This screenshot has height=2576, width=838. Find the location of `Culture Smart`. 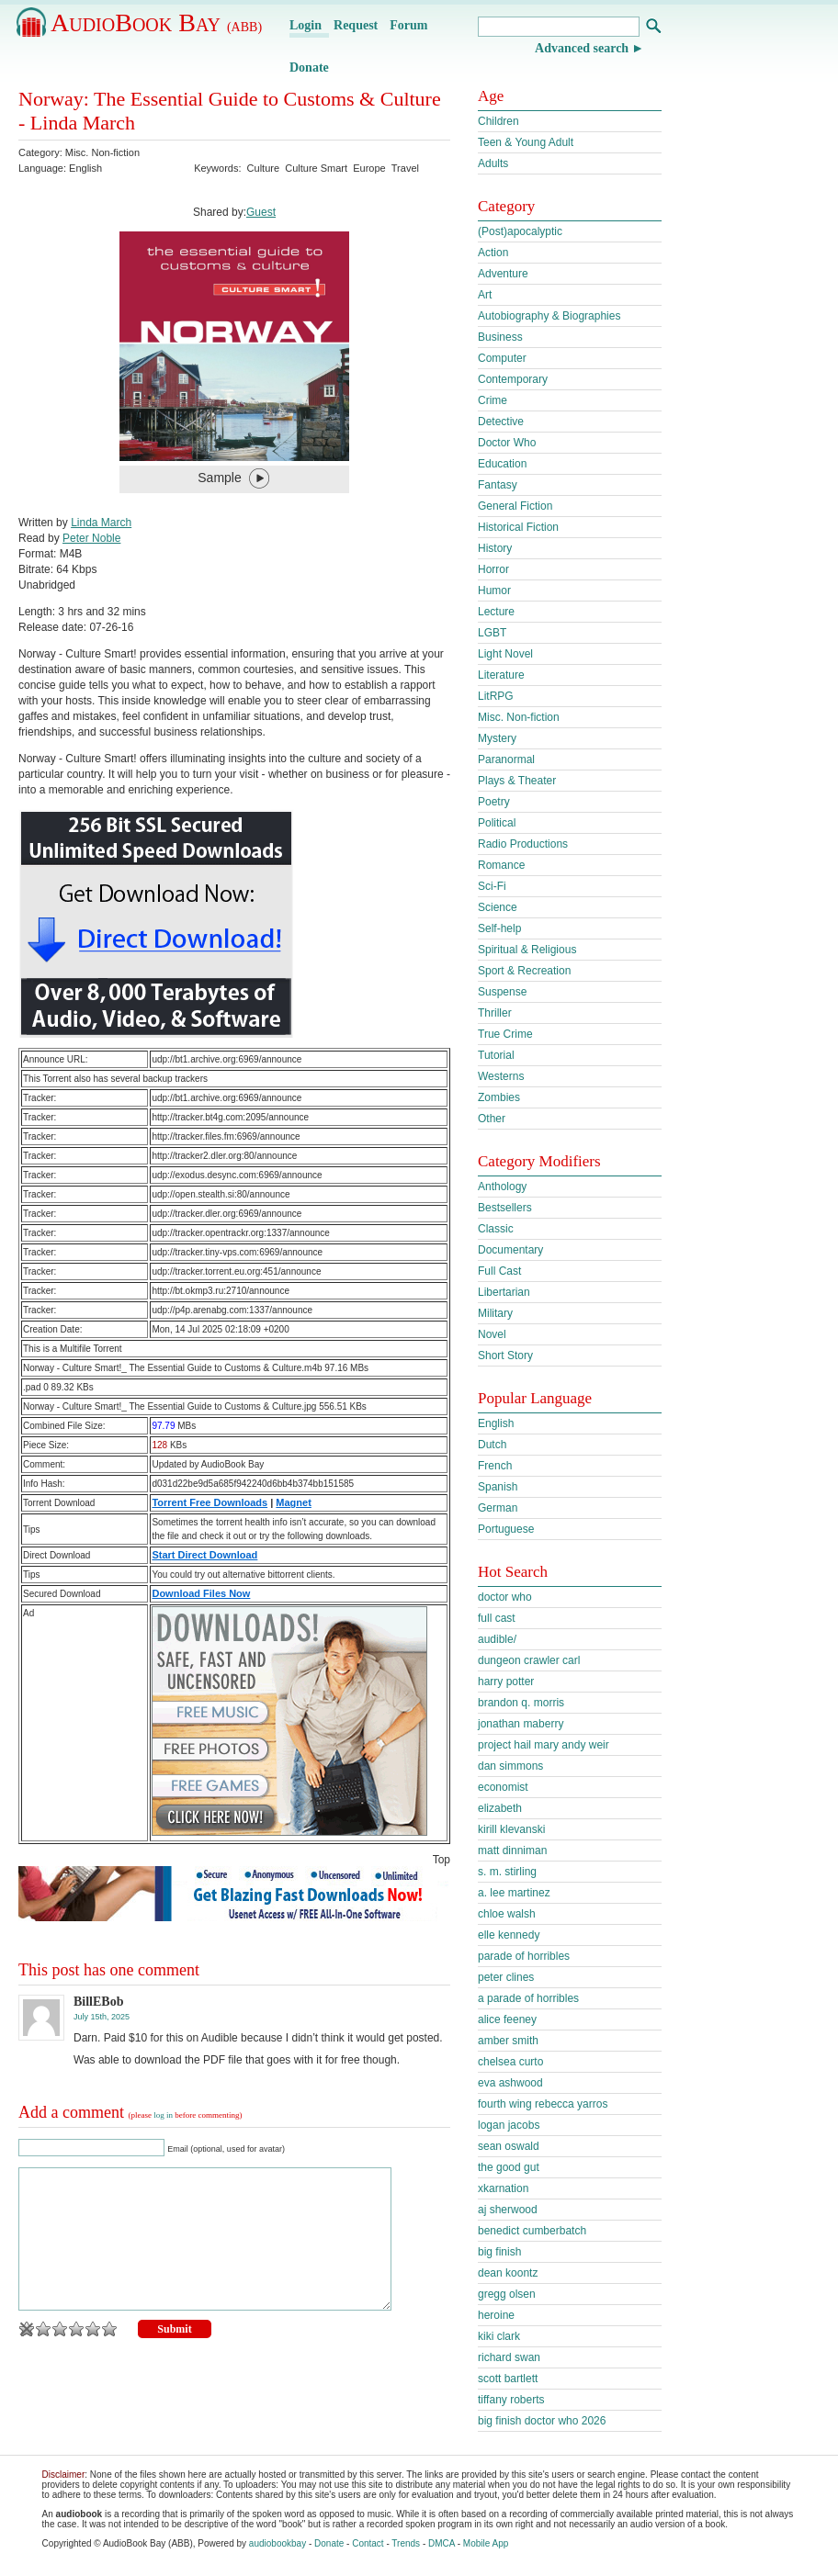

Culture Smart is located at coordinates (316, 168).